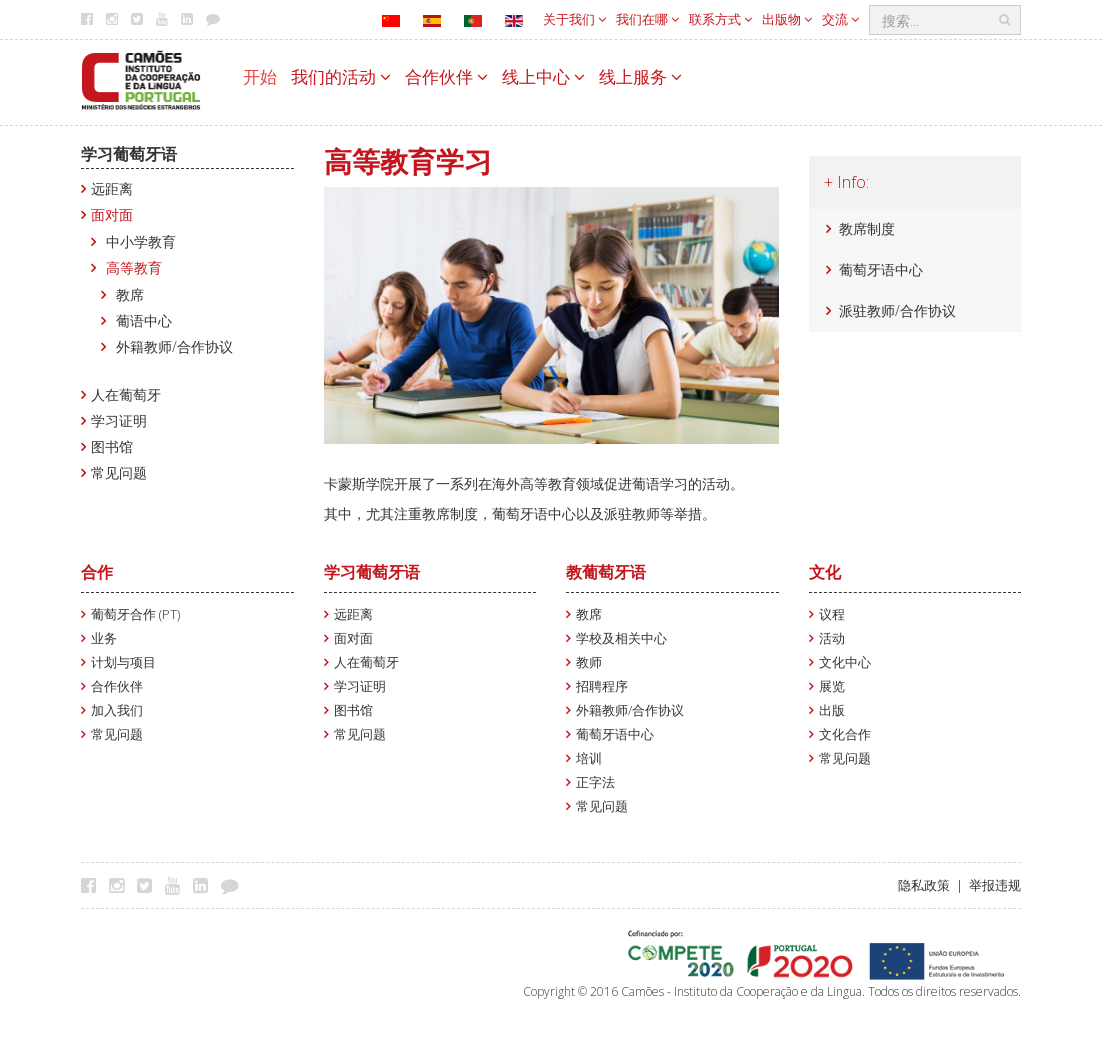 The height and width of the screenshot is (1040, 1102). I want to click on 人在葡萄牙, so click(126, 394).